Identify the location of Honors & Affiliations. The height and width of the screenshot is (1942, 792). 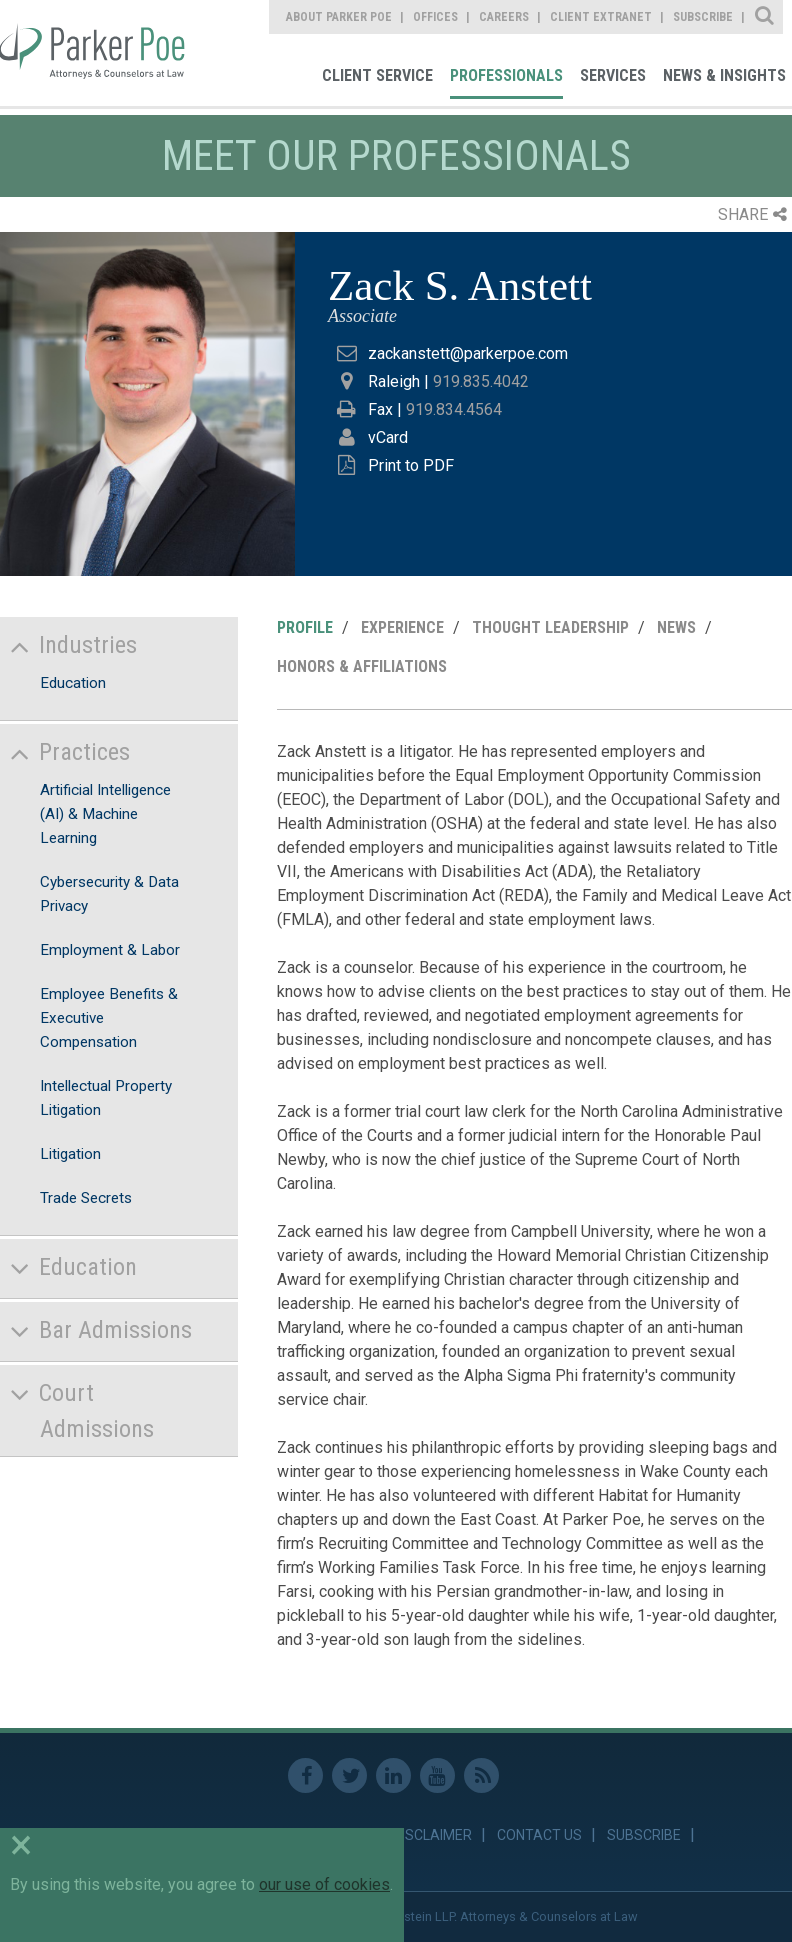
(362, 666).